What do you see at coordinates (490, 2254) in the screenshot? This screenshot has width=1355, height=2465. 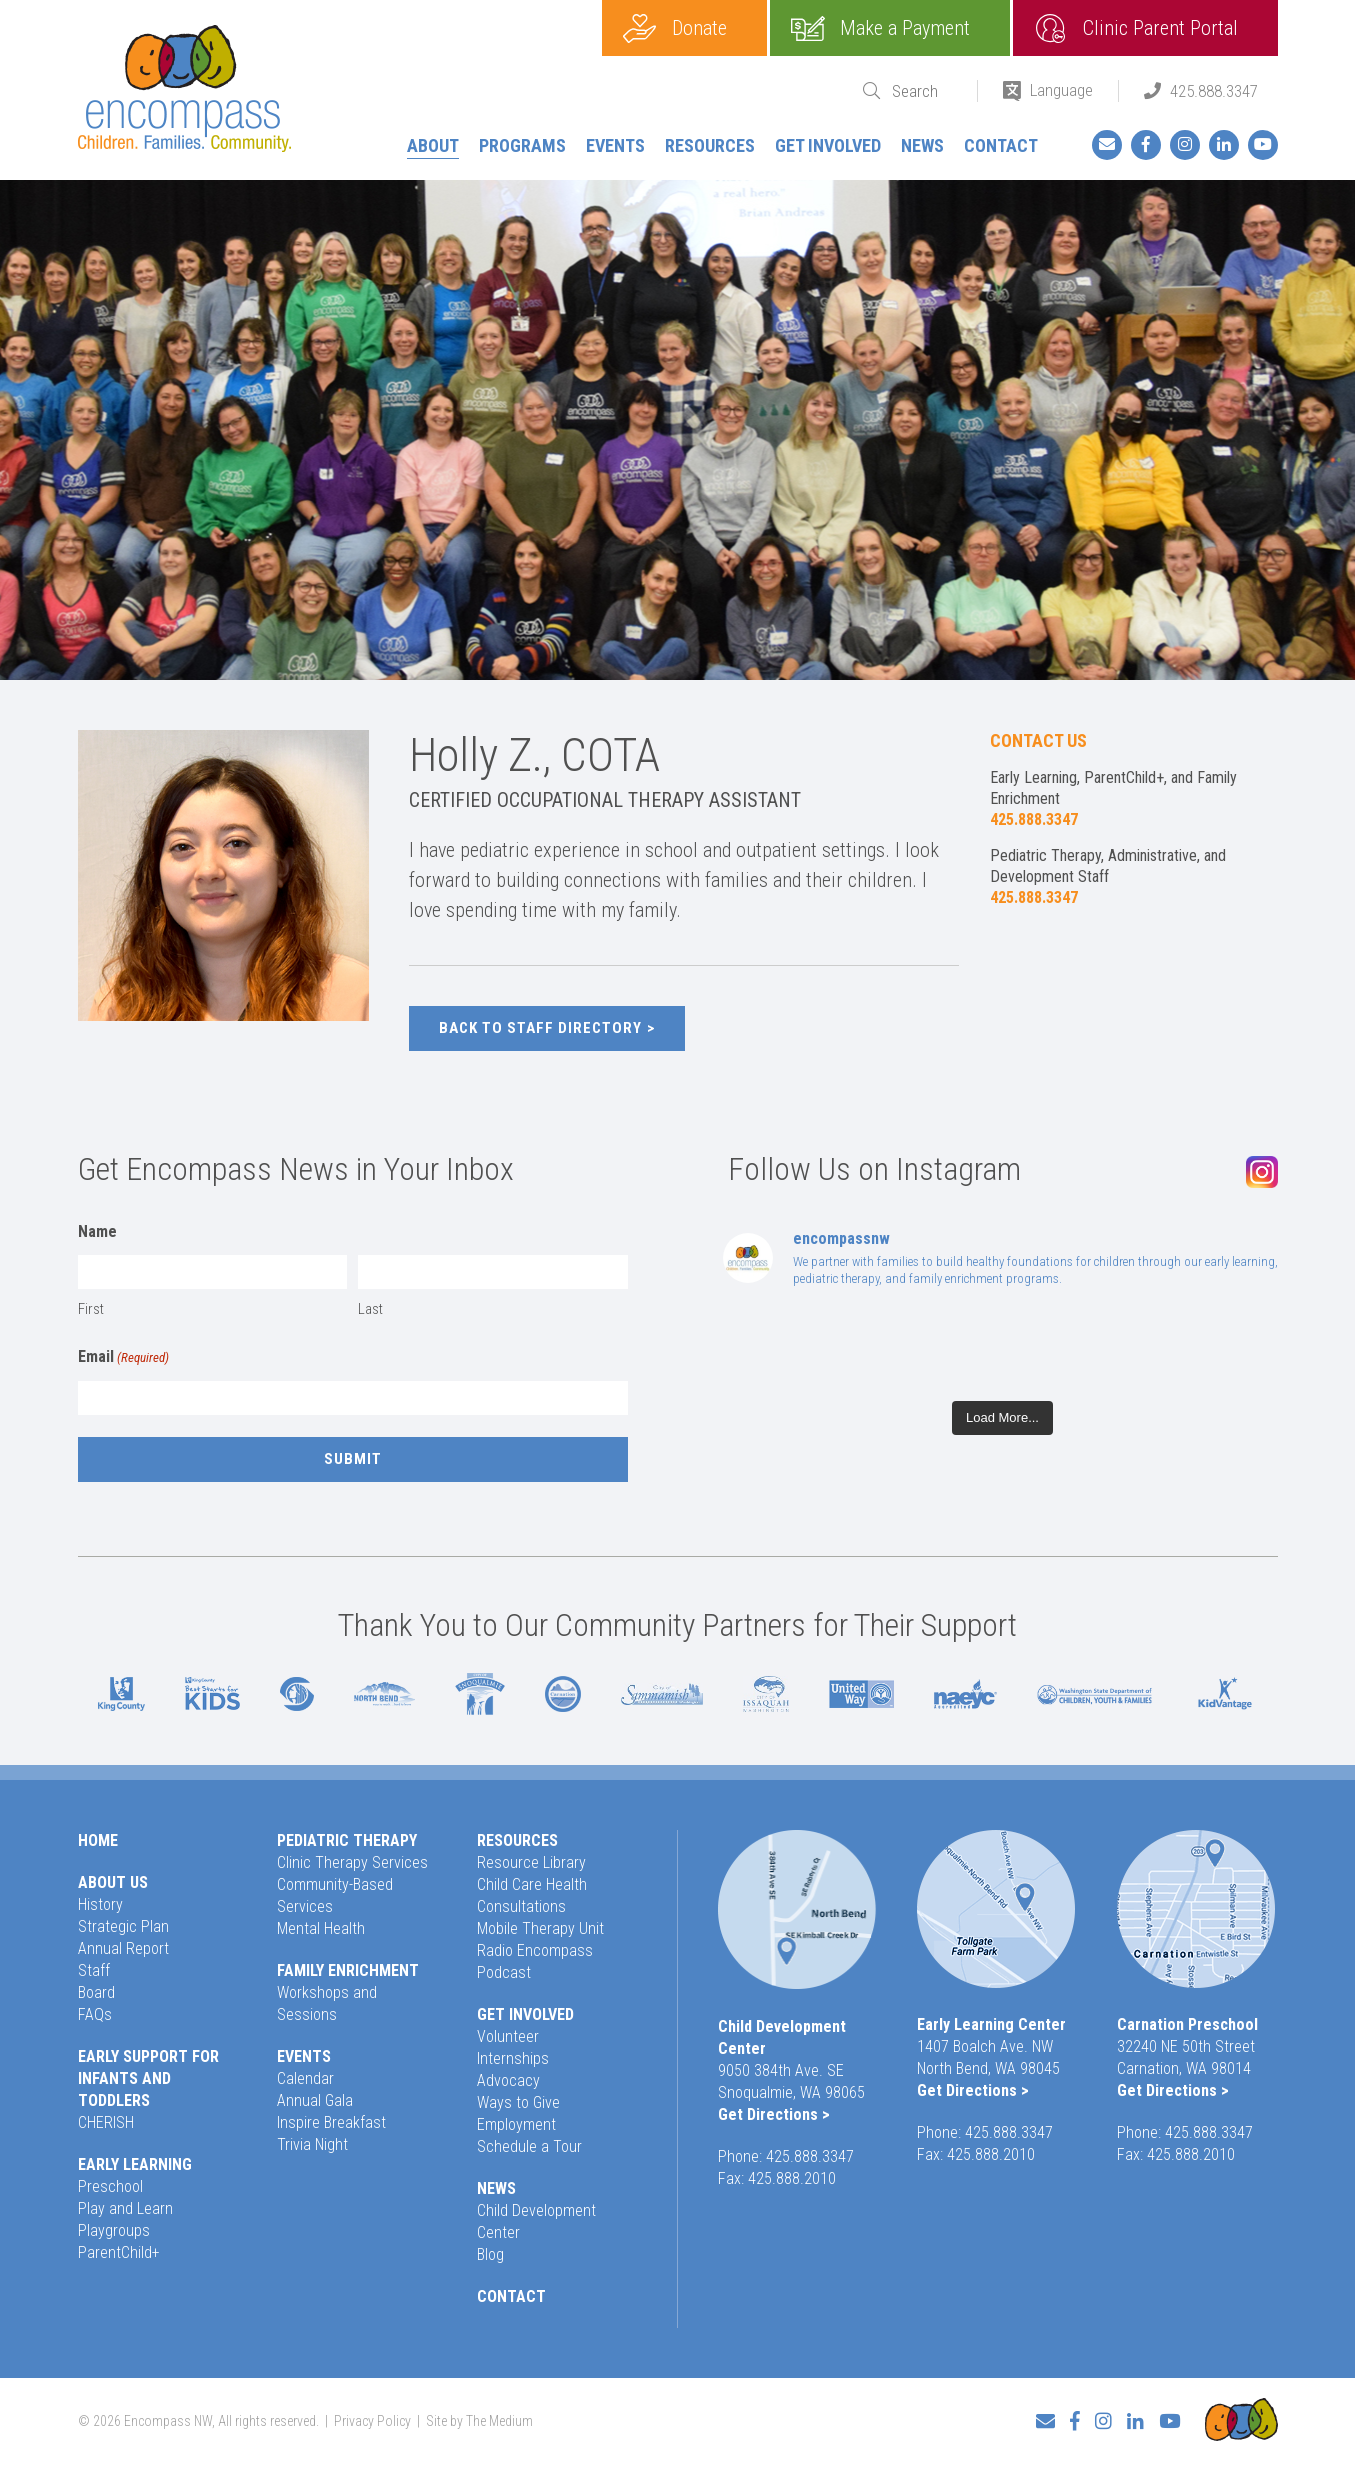 I see `Blog` at bounding box center [490, 2254].